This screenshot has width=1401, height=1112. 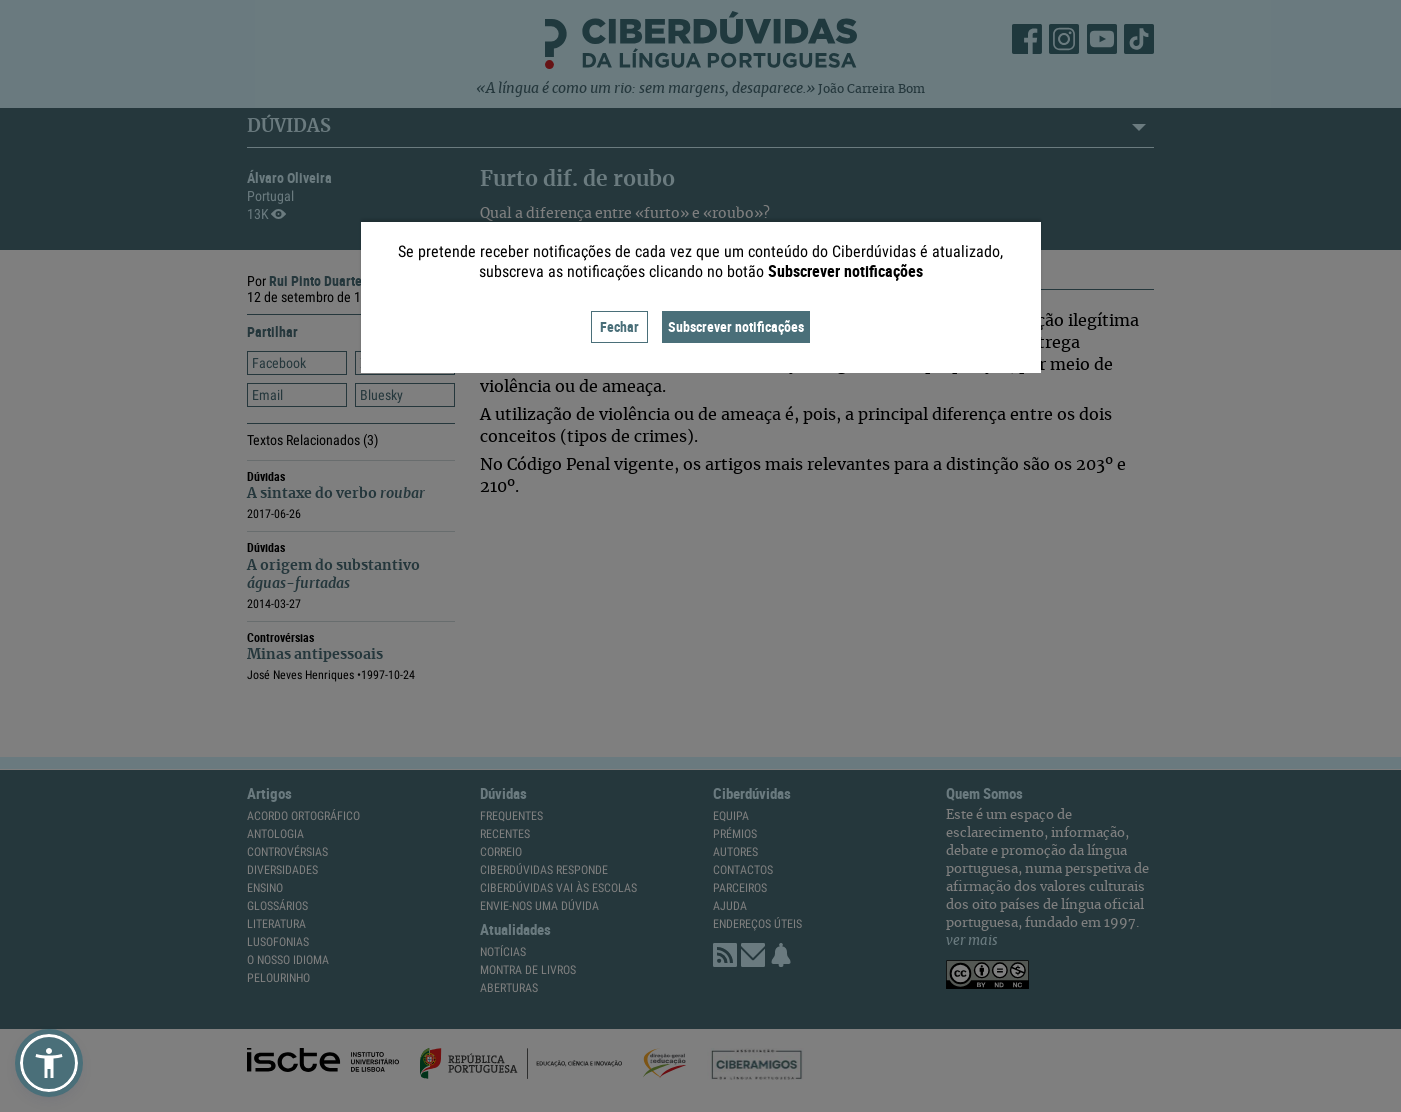 What do you see at coordinates (736, 326) in the screenshot?
I see `Subscrever notificações` at bounding box center [736, 326].